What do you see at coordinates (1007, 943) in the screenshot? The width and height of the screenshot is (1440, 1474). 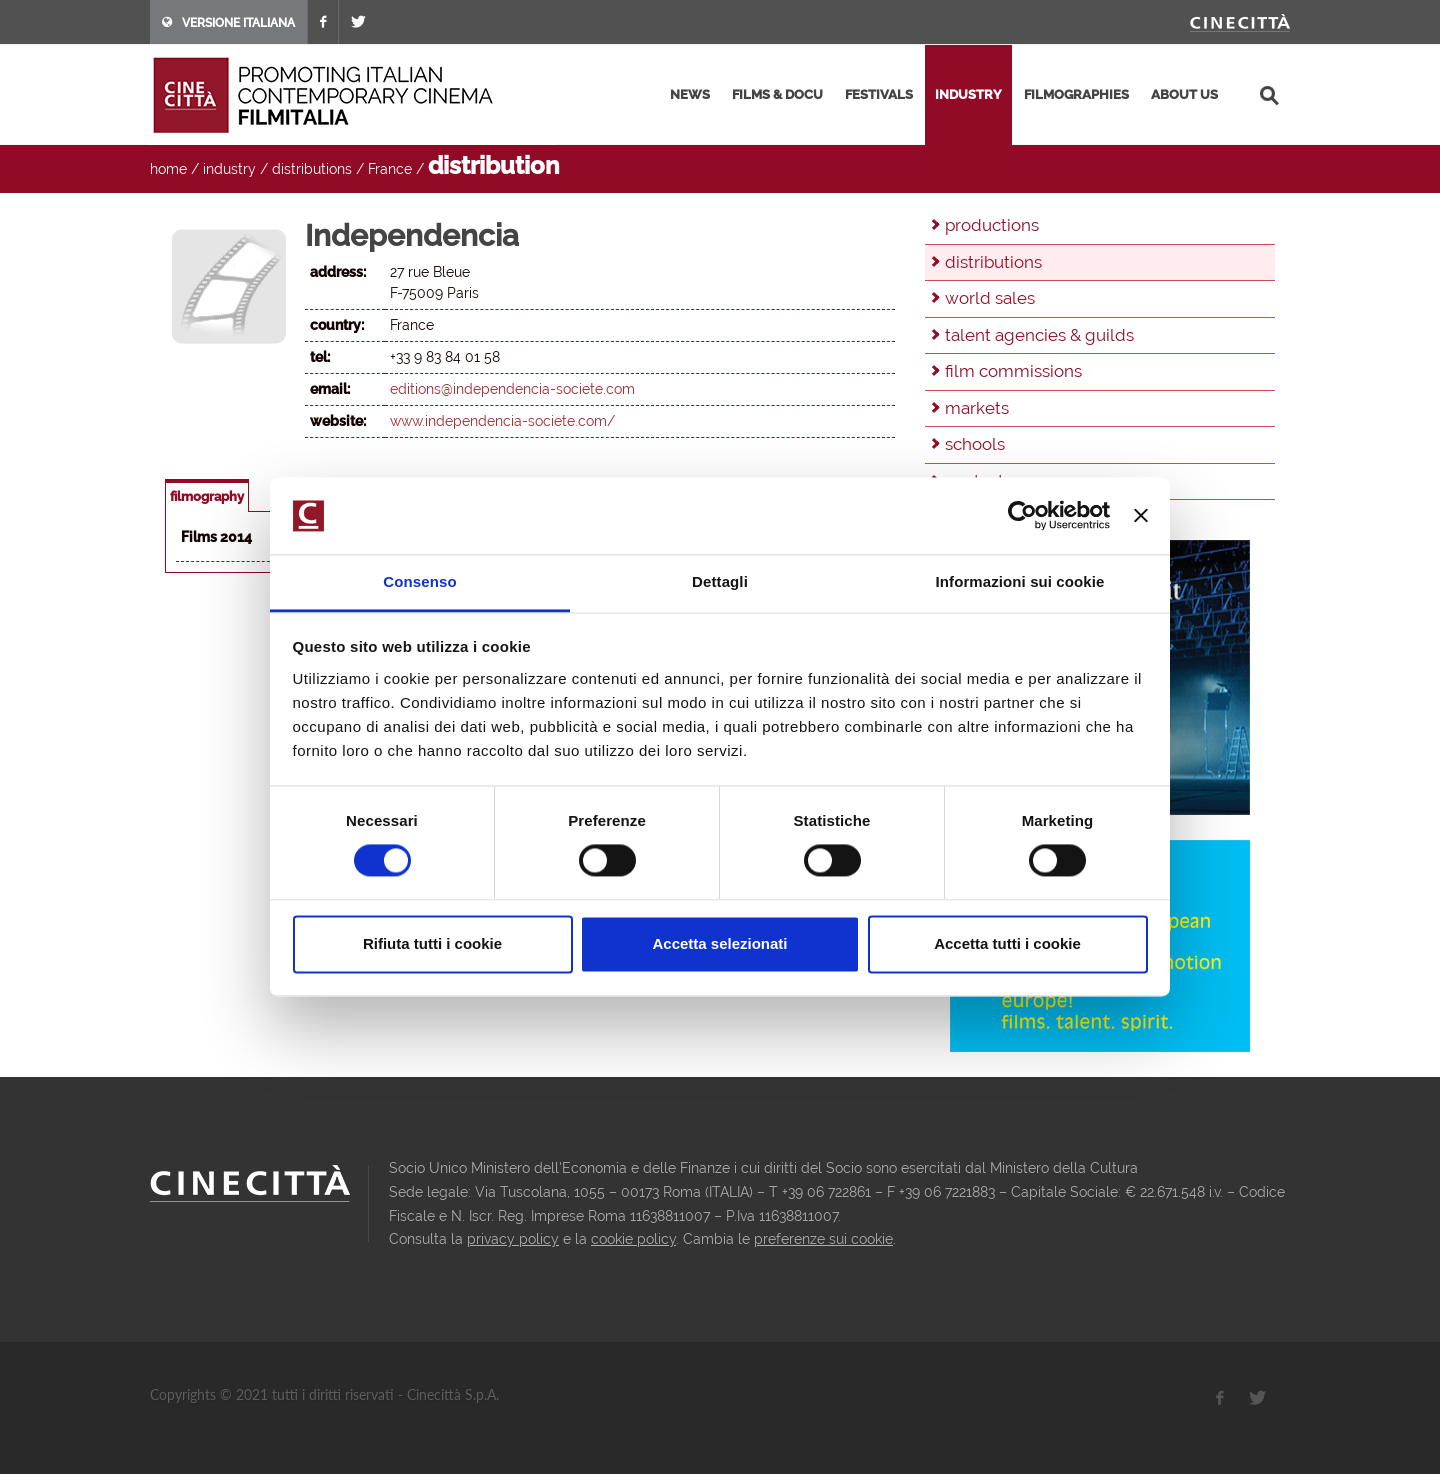 I see `Accetta tutti i cookie` at bounding box center [1007, 943].